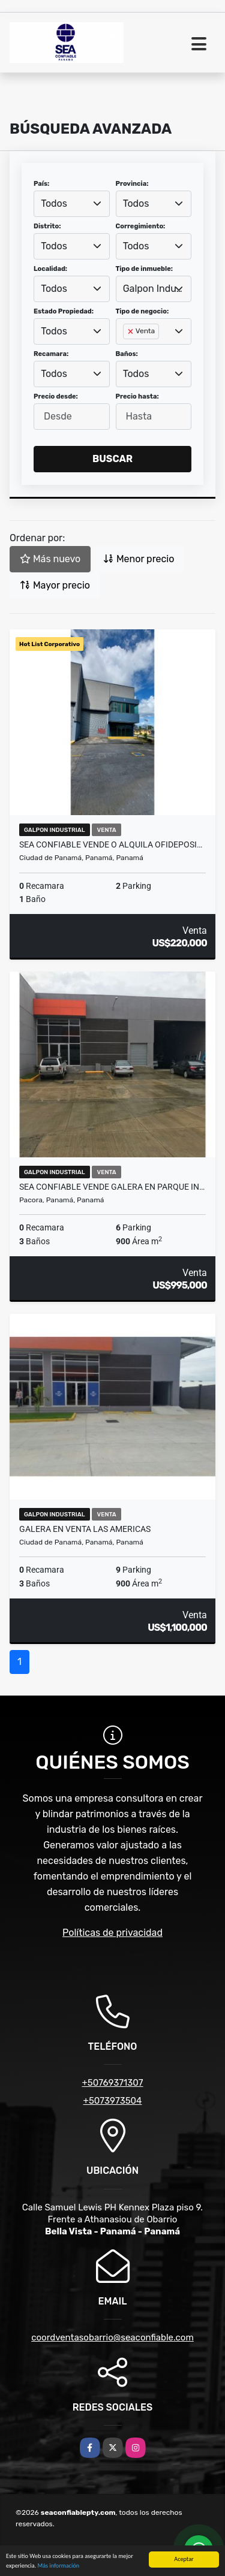  Describe the element at coordinates (138, 559) in the screenshot. I see `Menor precio` at that location.